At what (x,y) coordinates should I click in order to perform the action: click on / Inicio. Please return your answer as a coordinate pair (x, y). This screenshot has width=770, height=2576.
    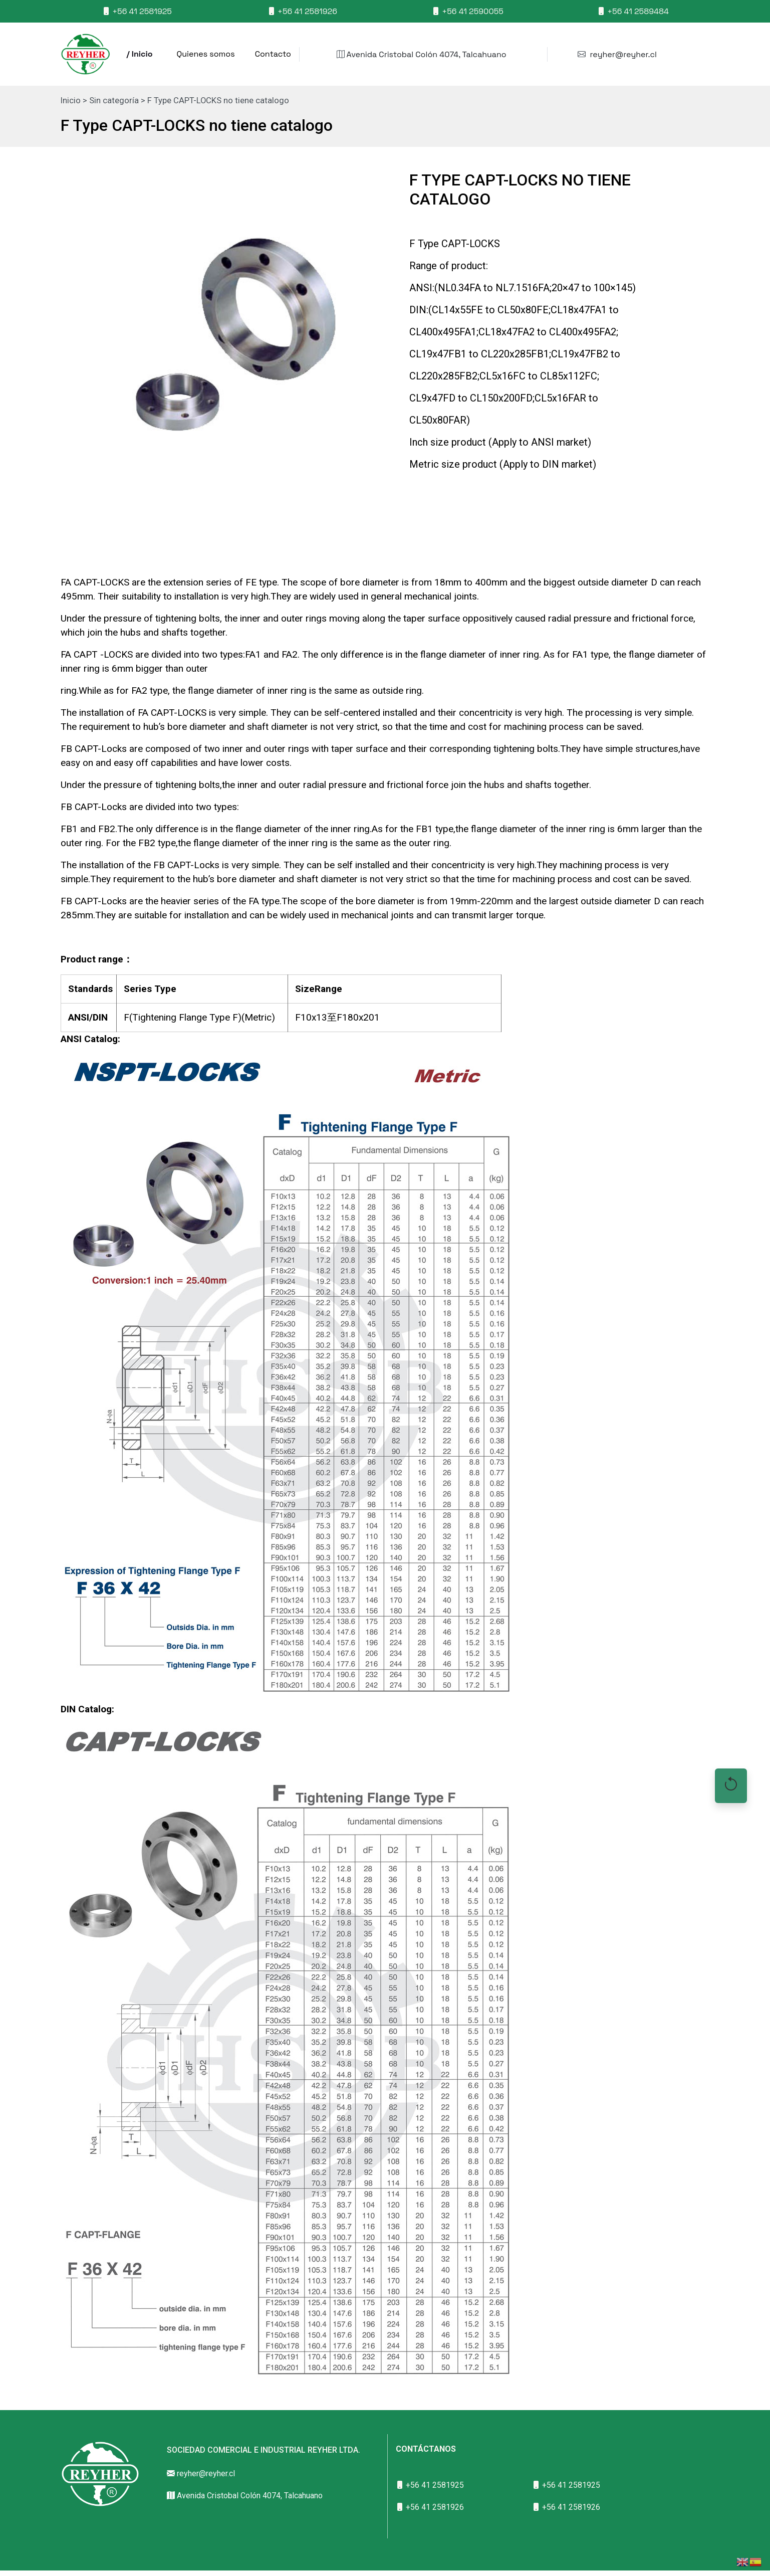
    Looking at the image, I should click on (140, 54).